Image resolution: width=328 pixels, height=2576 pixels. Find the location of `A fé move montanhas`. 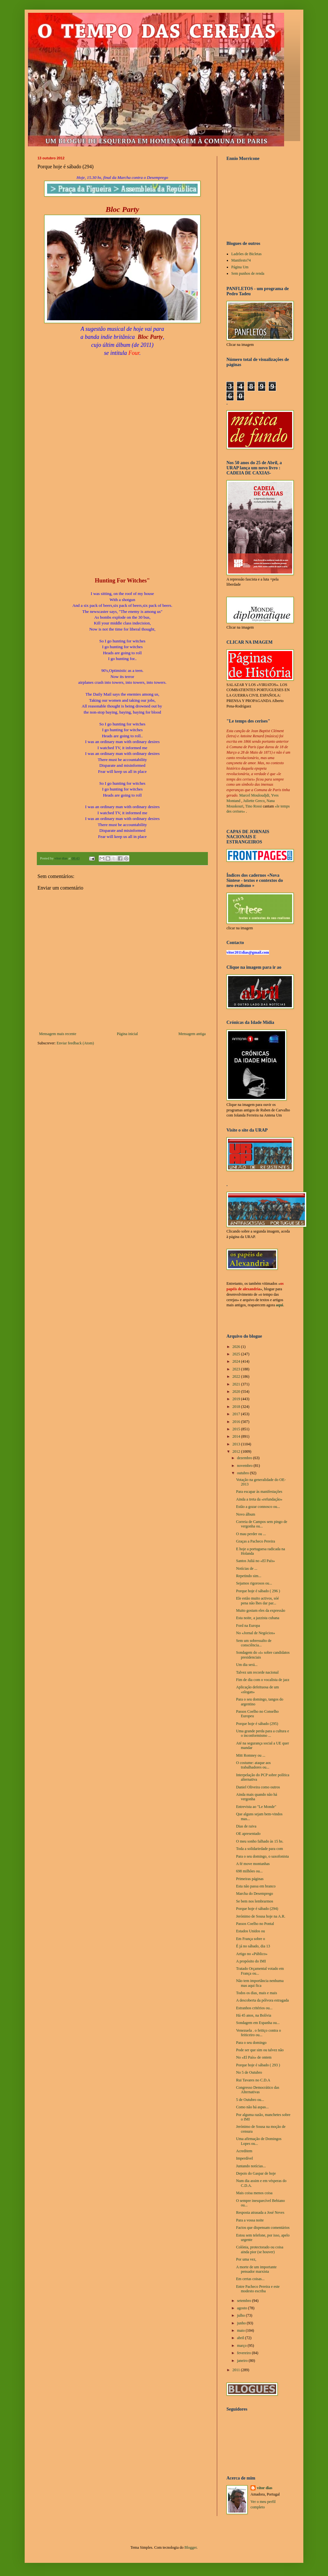

A fé move montanhas is located at coordinates (253, 1863).